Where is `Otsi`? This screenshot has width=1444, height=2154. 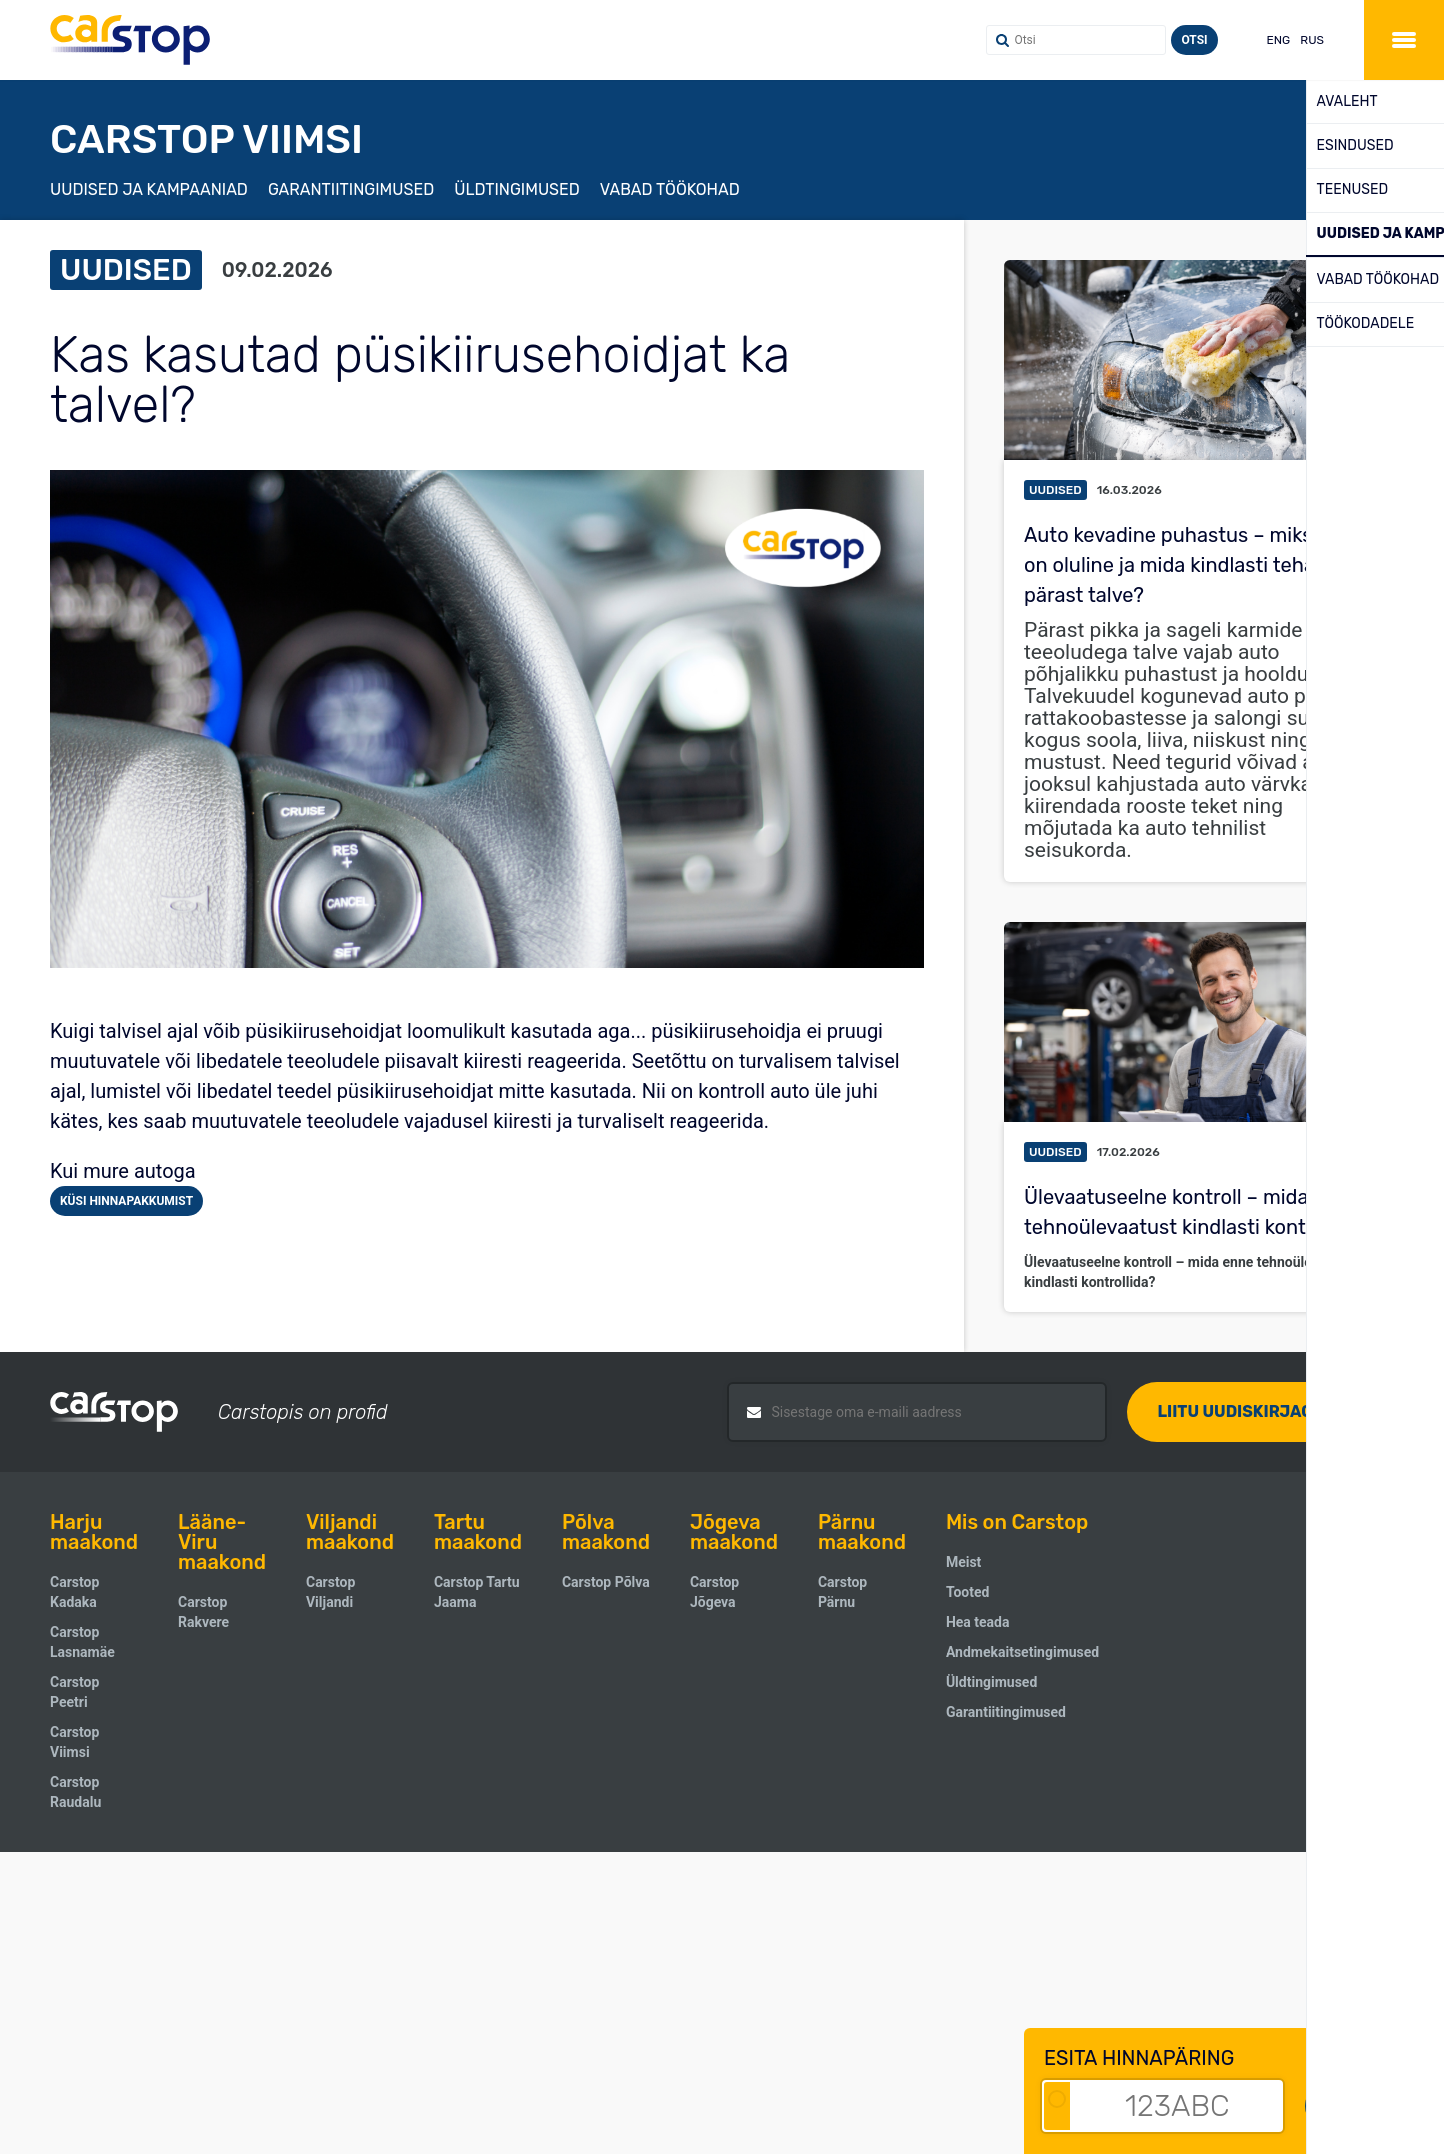
Otsi is located at coordinates (1194, 40).